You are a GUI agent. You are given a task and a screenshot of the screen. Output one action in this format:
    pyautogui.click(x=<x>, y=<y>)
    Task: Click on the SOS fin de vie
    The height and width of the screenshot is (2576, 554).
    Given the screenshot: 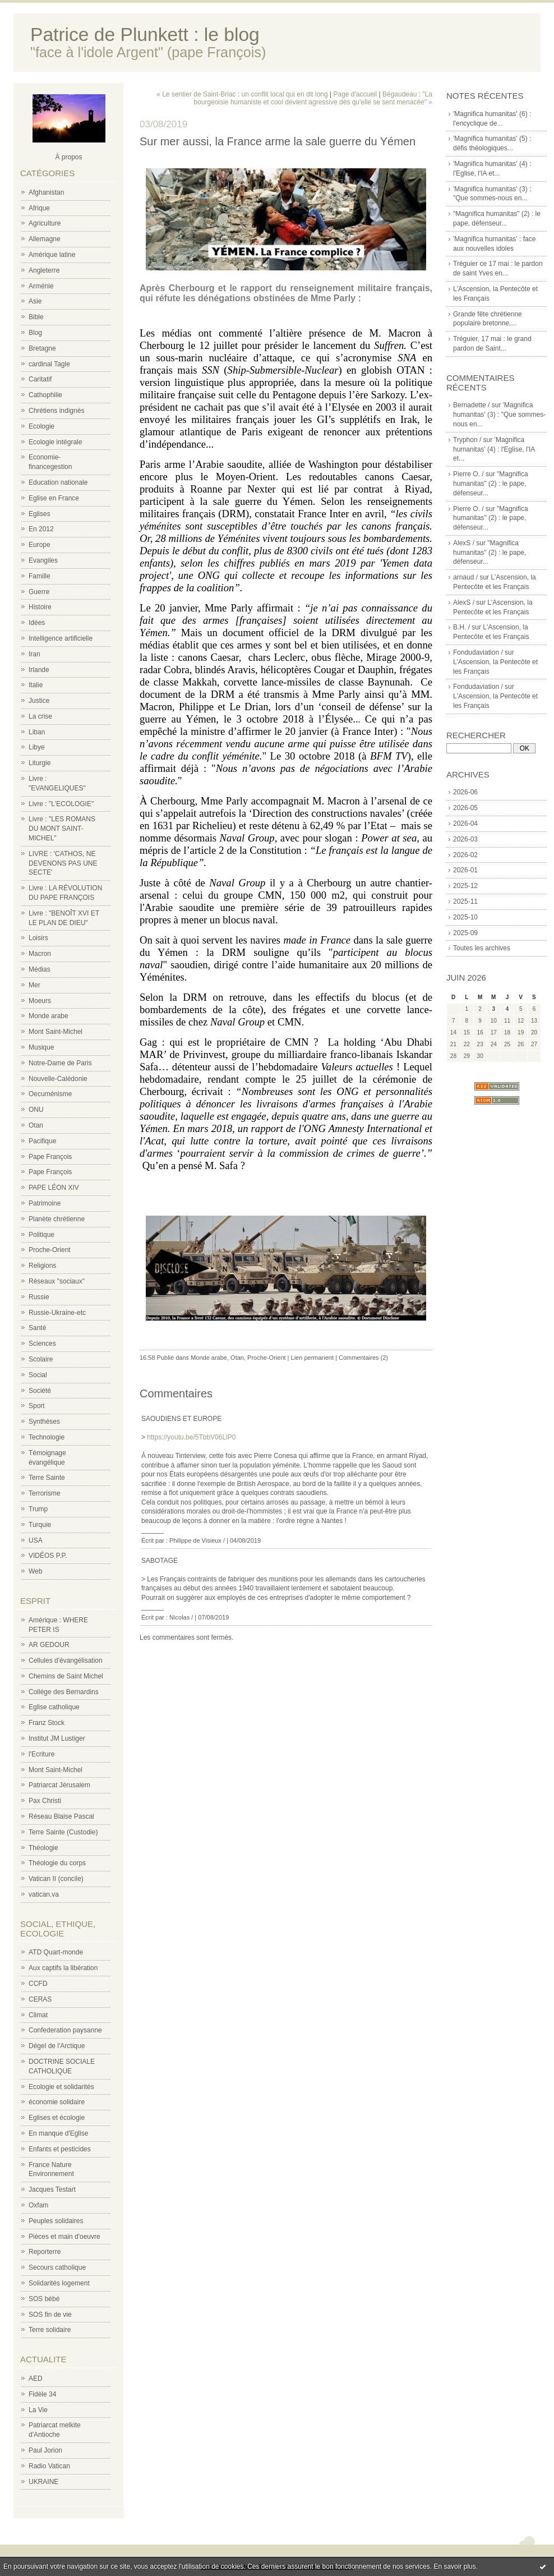 What is the action you would take?
    pyautogui.click(x=50, y=2315)
    